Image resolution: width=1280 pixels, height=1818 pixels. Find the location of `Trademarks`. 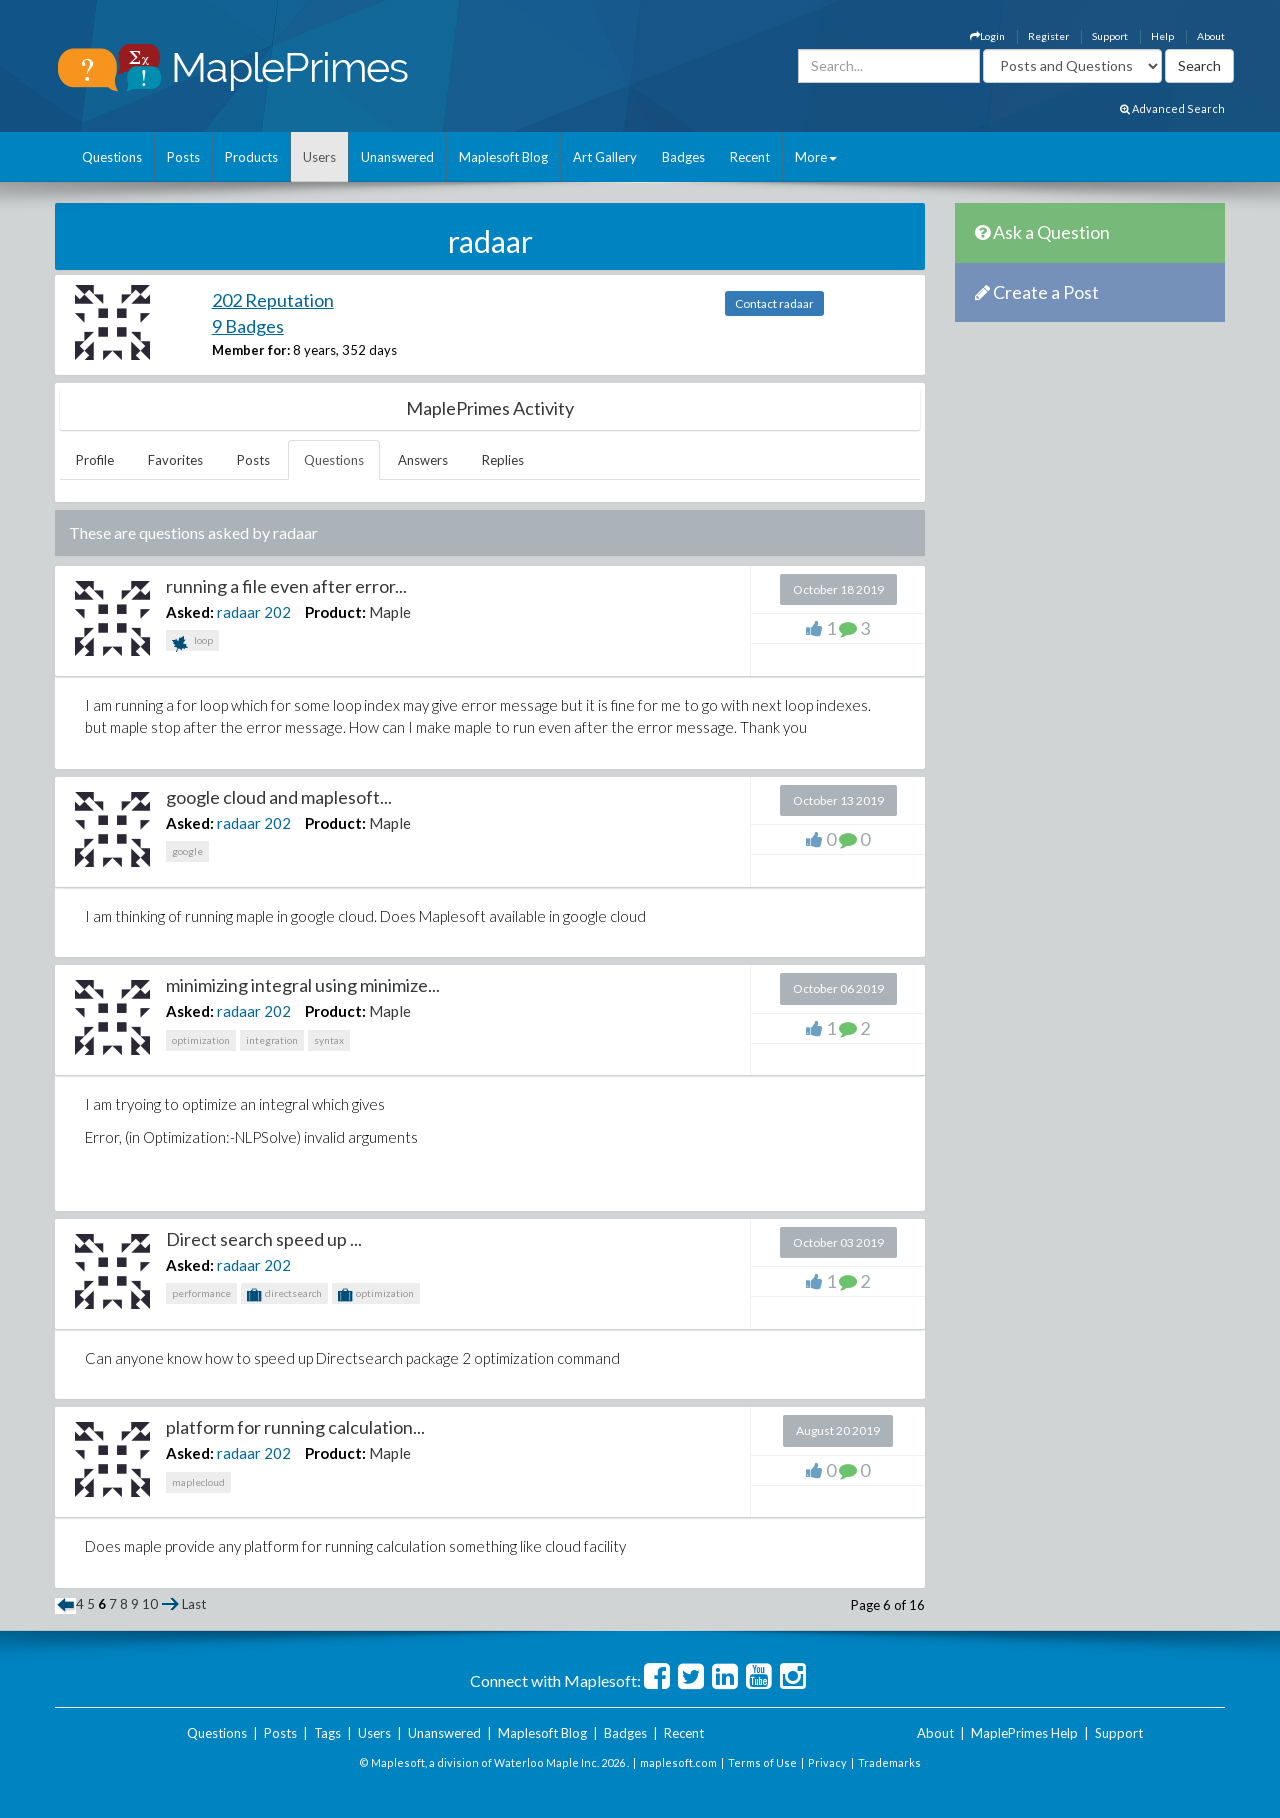

Trademarks is located at coordinates (889, 1762).